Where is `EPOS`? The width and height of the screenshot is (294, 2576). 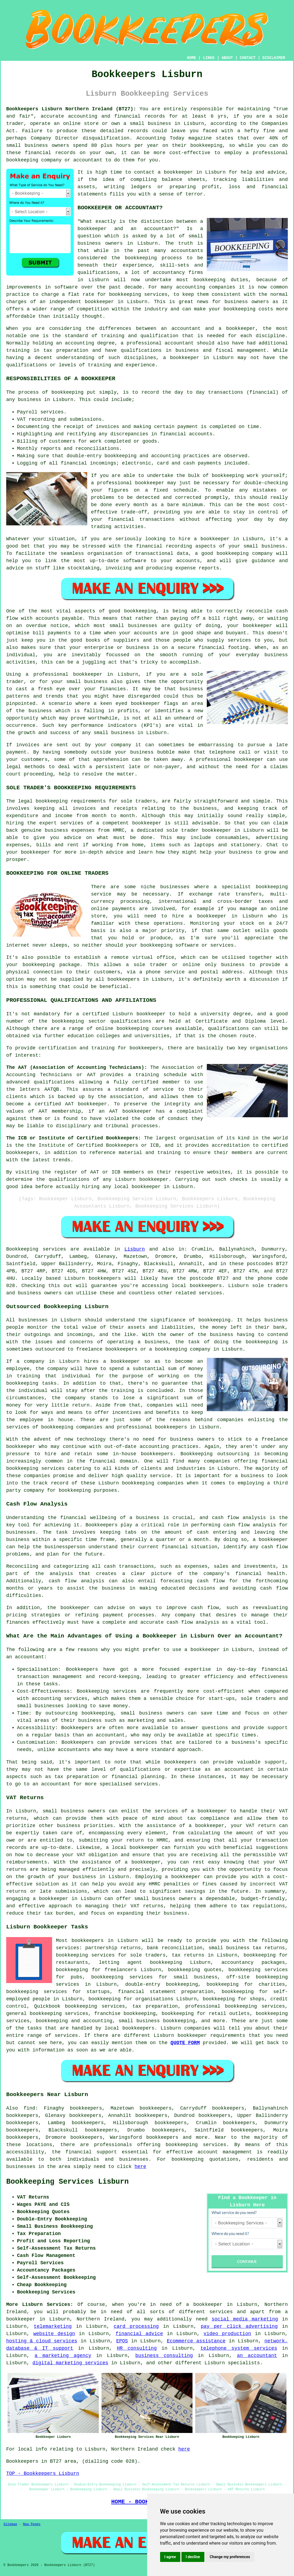 EPOS is located at coordinates (122, 2341).